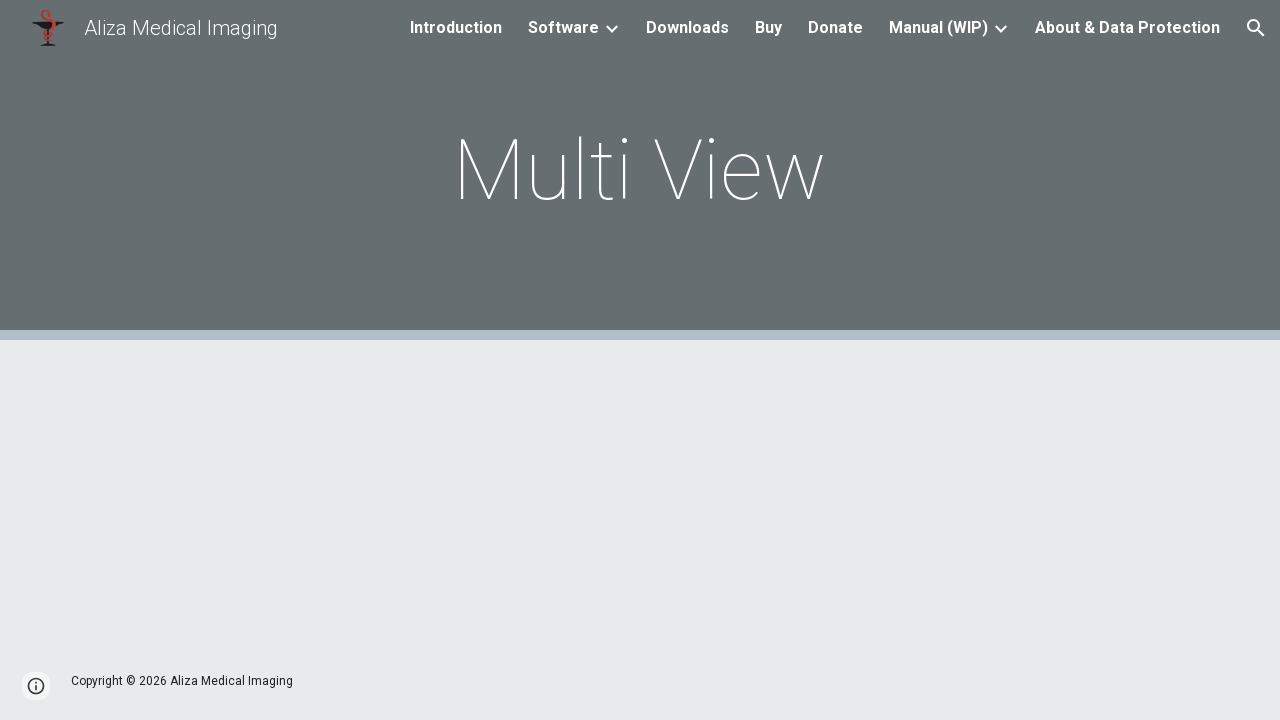 This screenshot has height=720, width=1280. What do you see at coordinates (768, 27) in the screenshot?
I see `Buy [link]` at bounding box center [768, 27].